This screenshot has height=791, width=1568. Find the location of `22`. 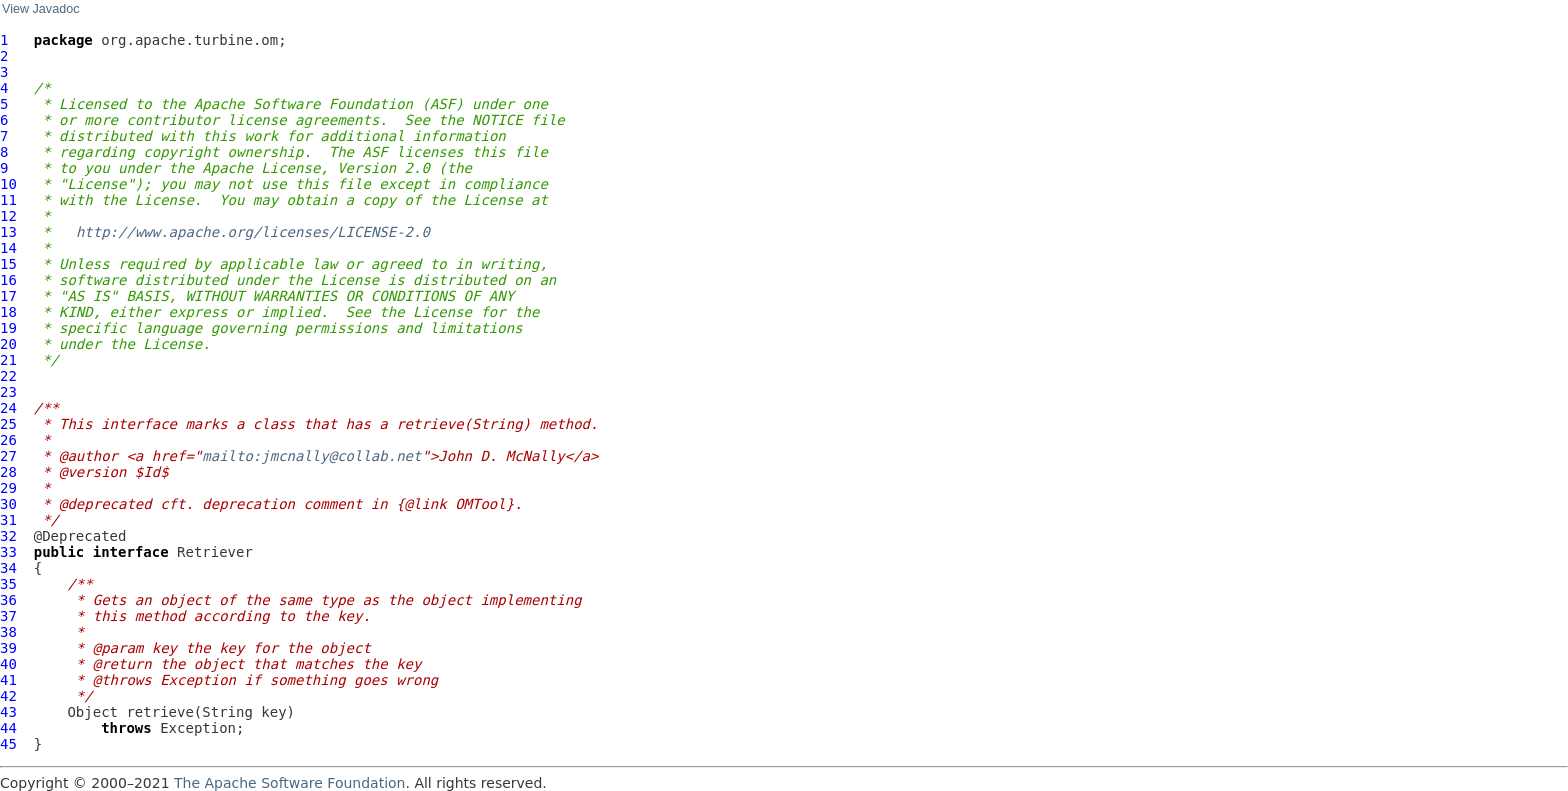

22 is located at coordinates (8, 376).